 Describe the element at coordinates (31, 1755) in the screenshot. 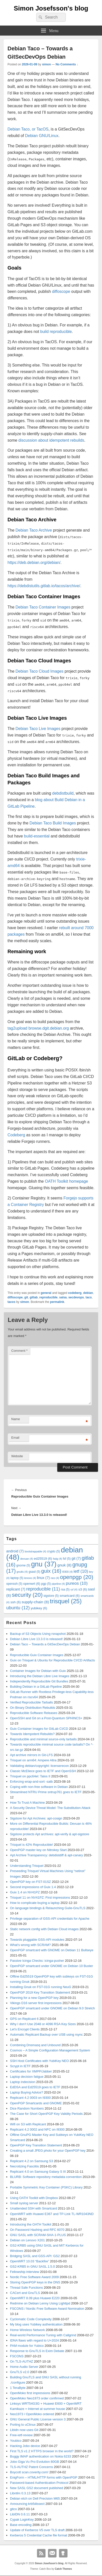

I see `Apt archive mirrors in Git-LFS` at that location.